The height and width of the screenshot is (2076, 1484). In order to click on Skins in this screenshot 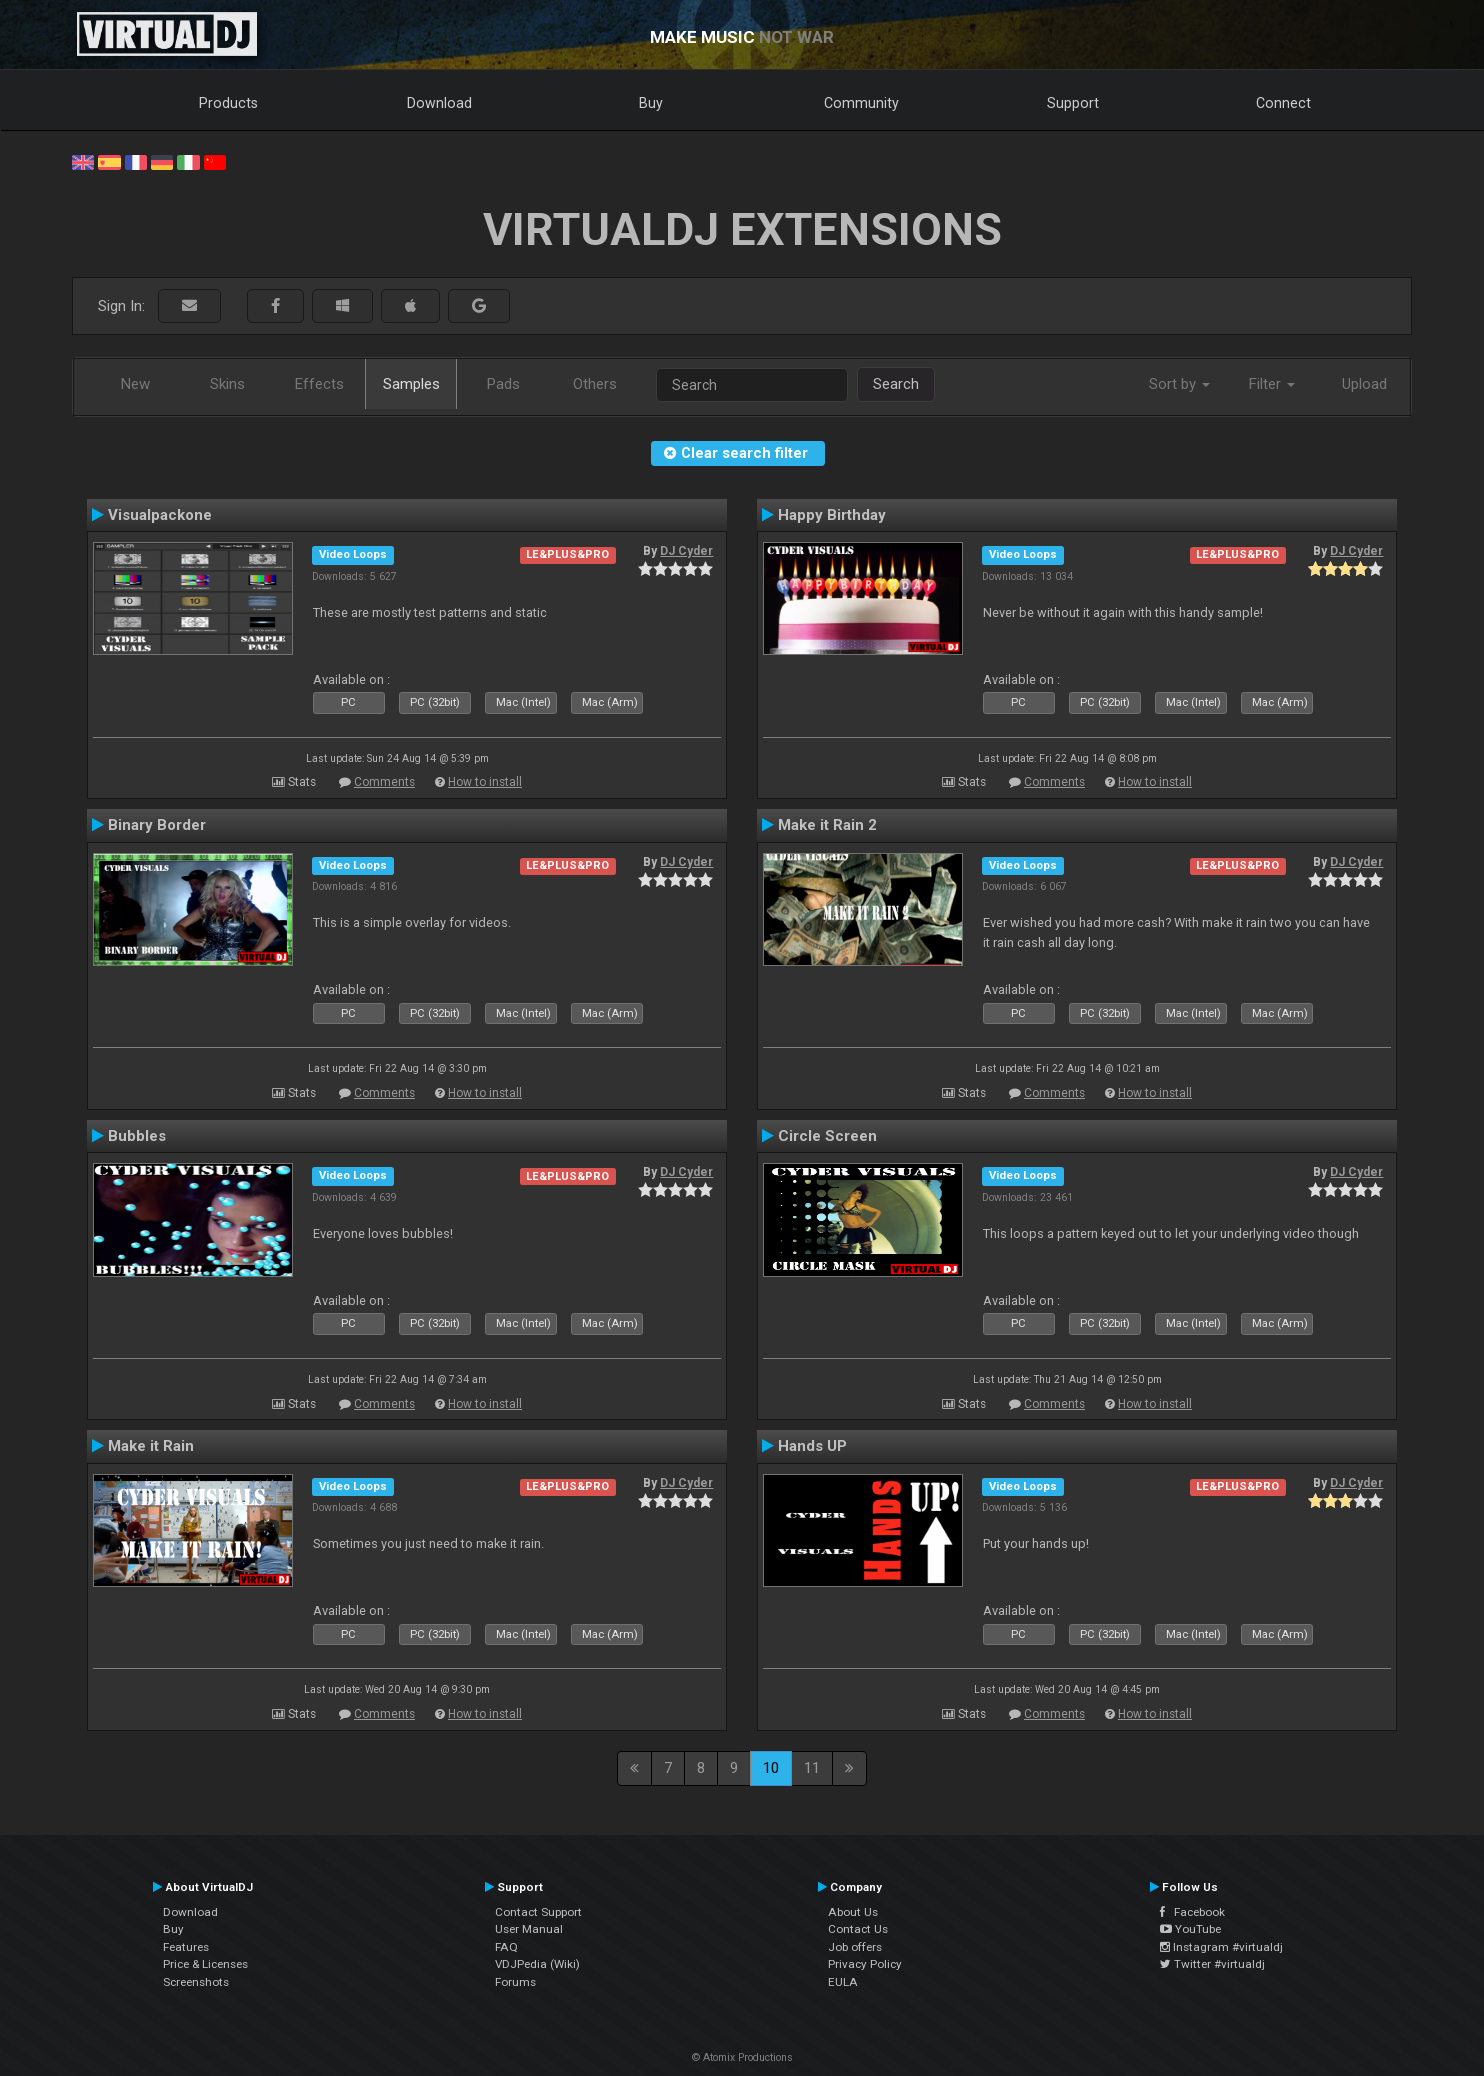, I will do `click(227, 384)`.